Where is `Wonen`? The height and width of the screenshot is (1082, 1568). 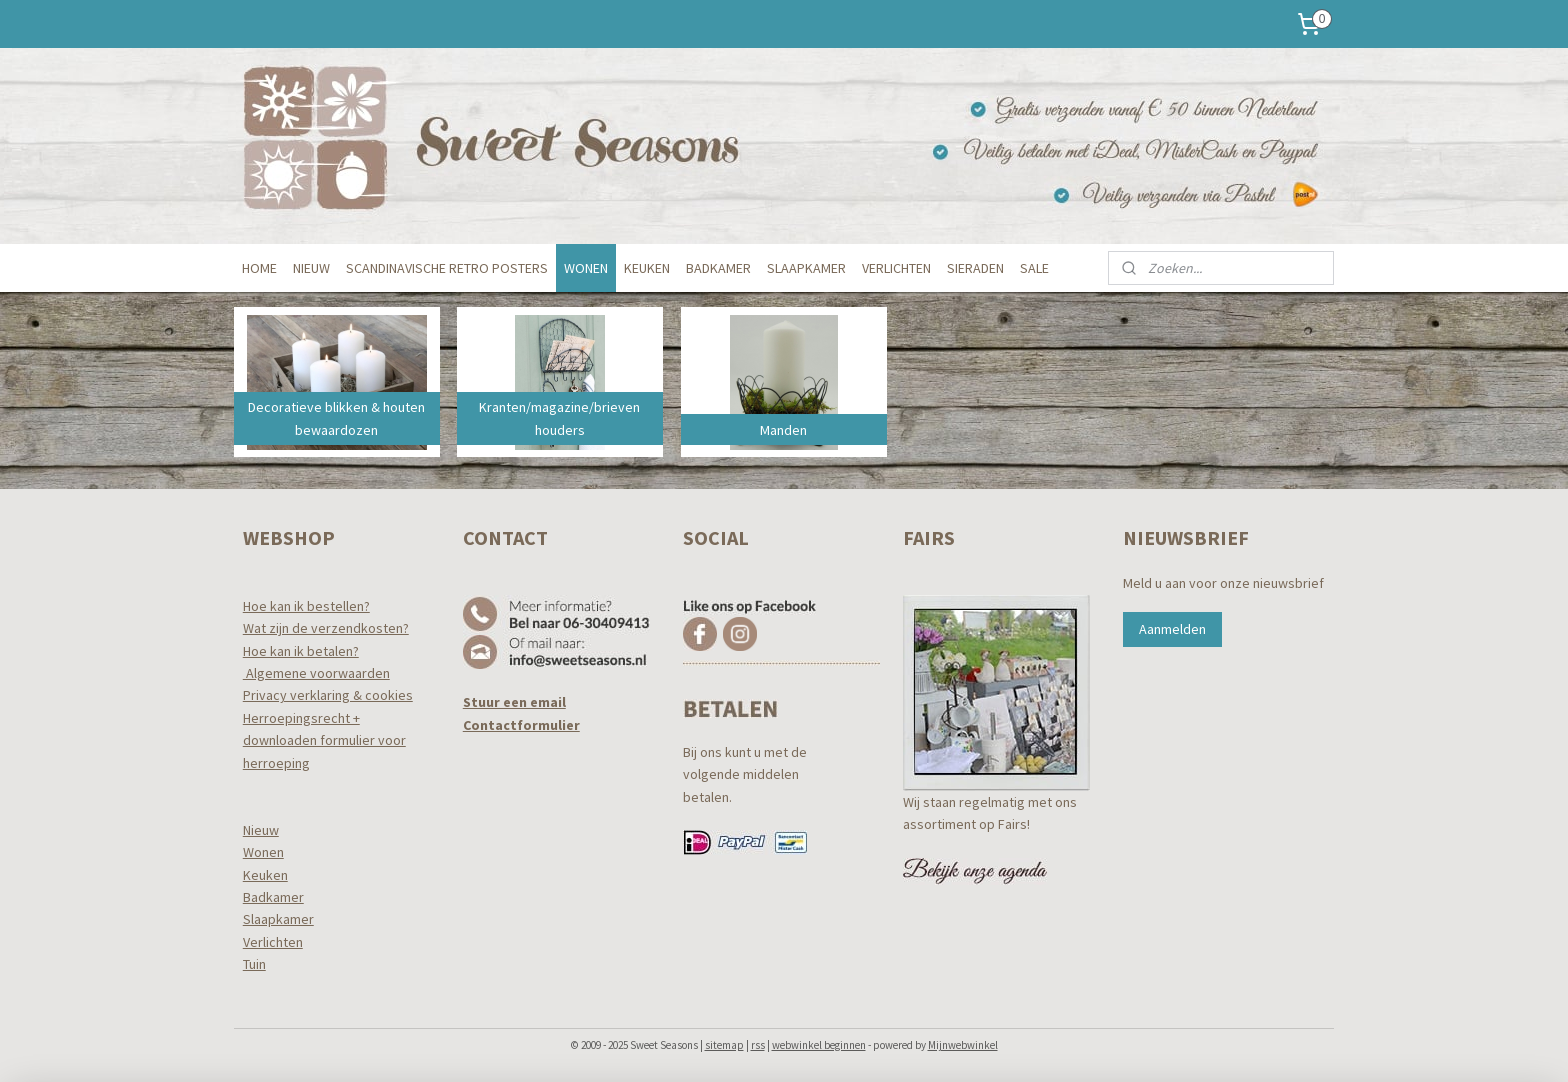 Wonen is located at coordinates (263, 852).